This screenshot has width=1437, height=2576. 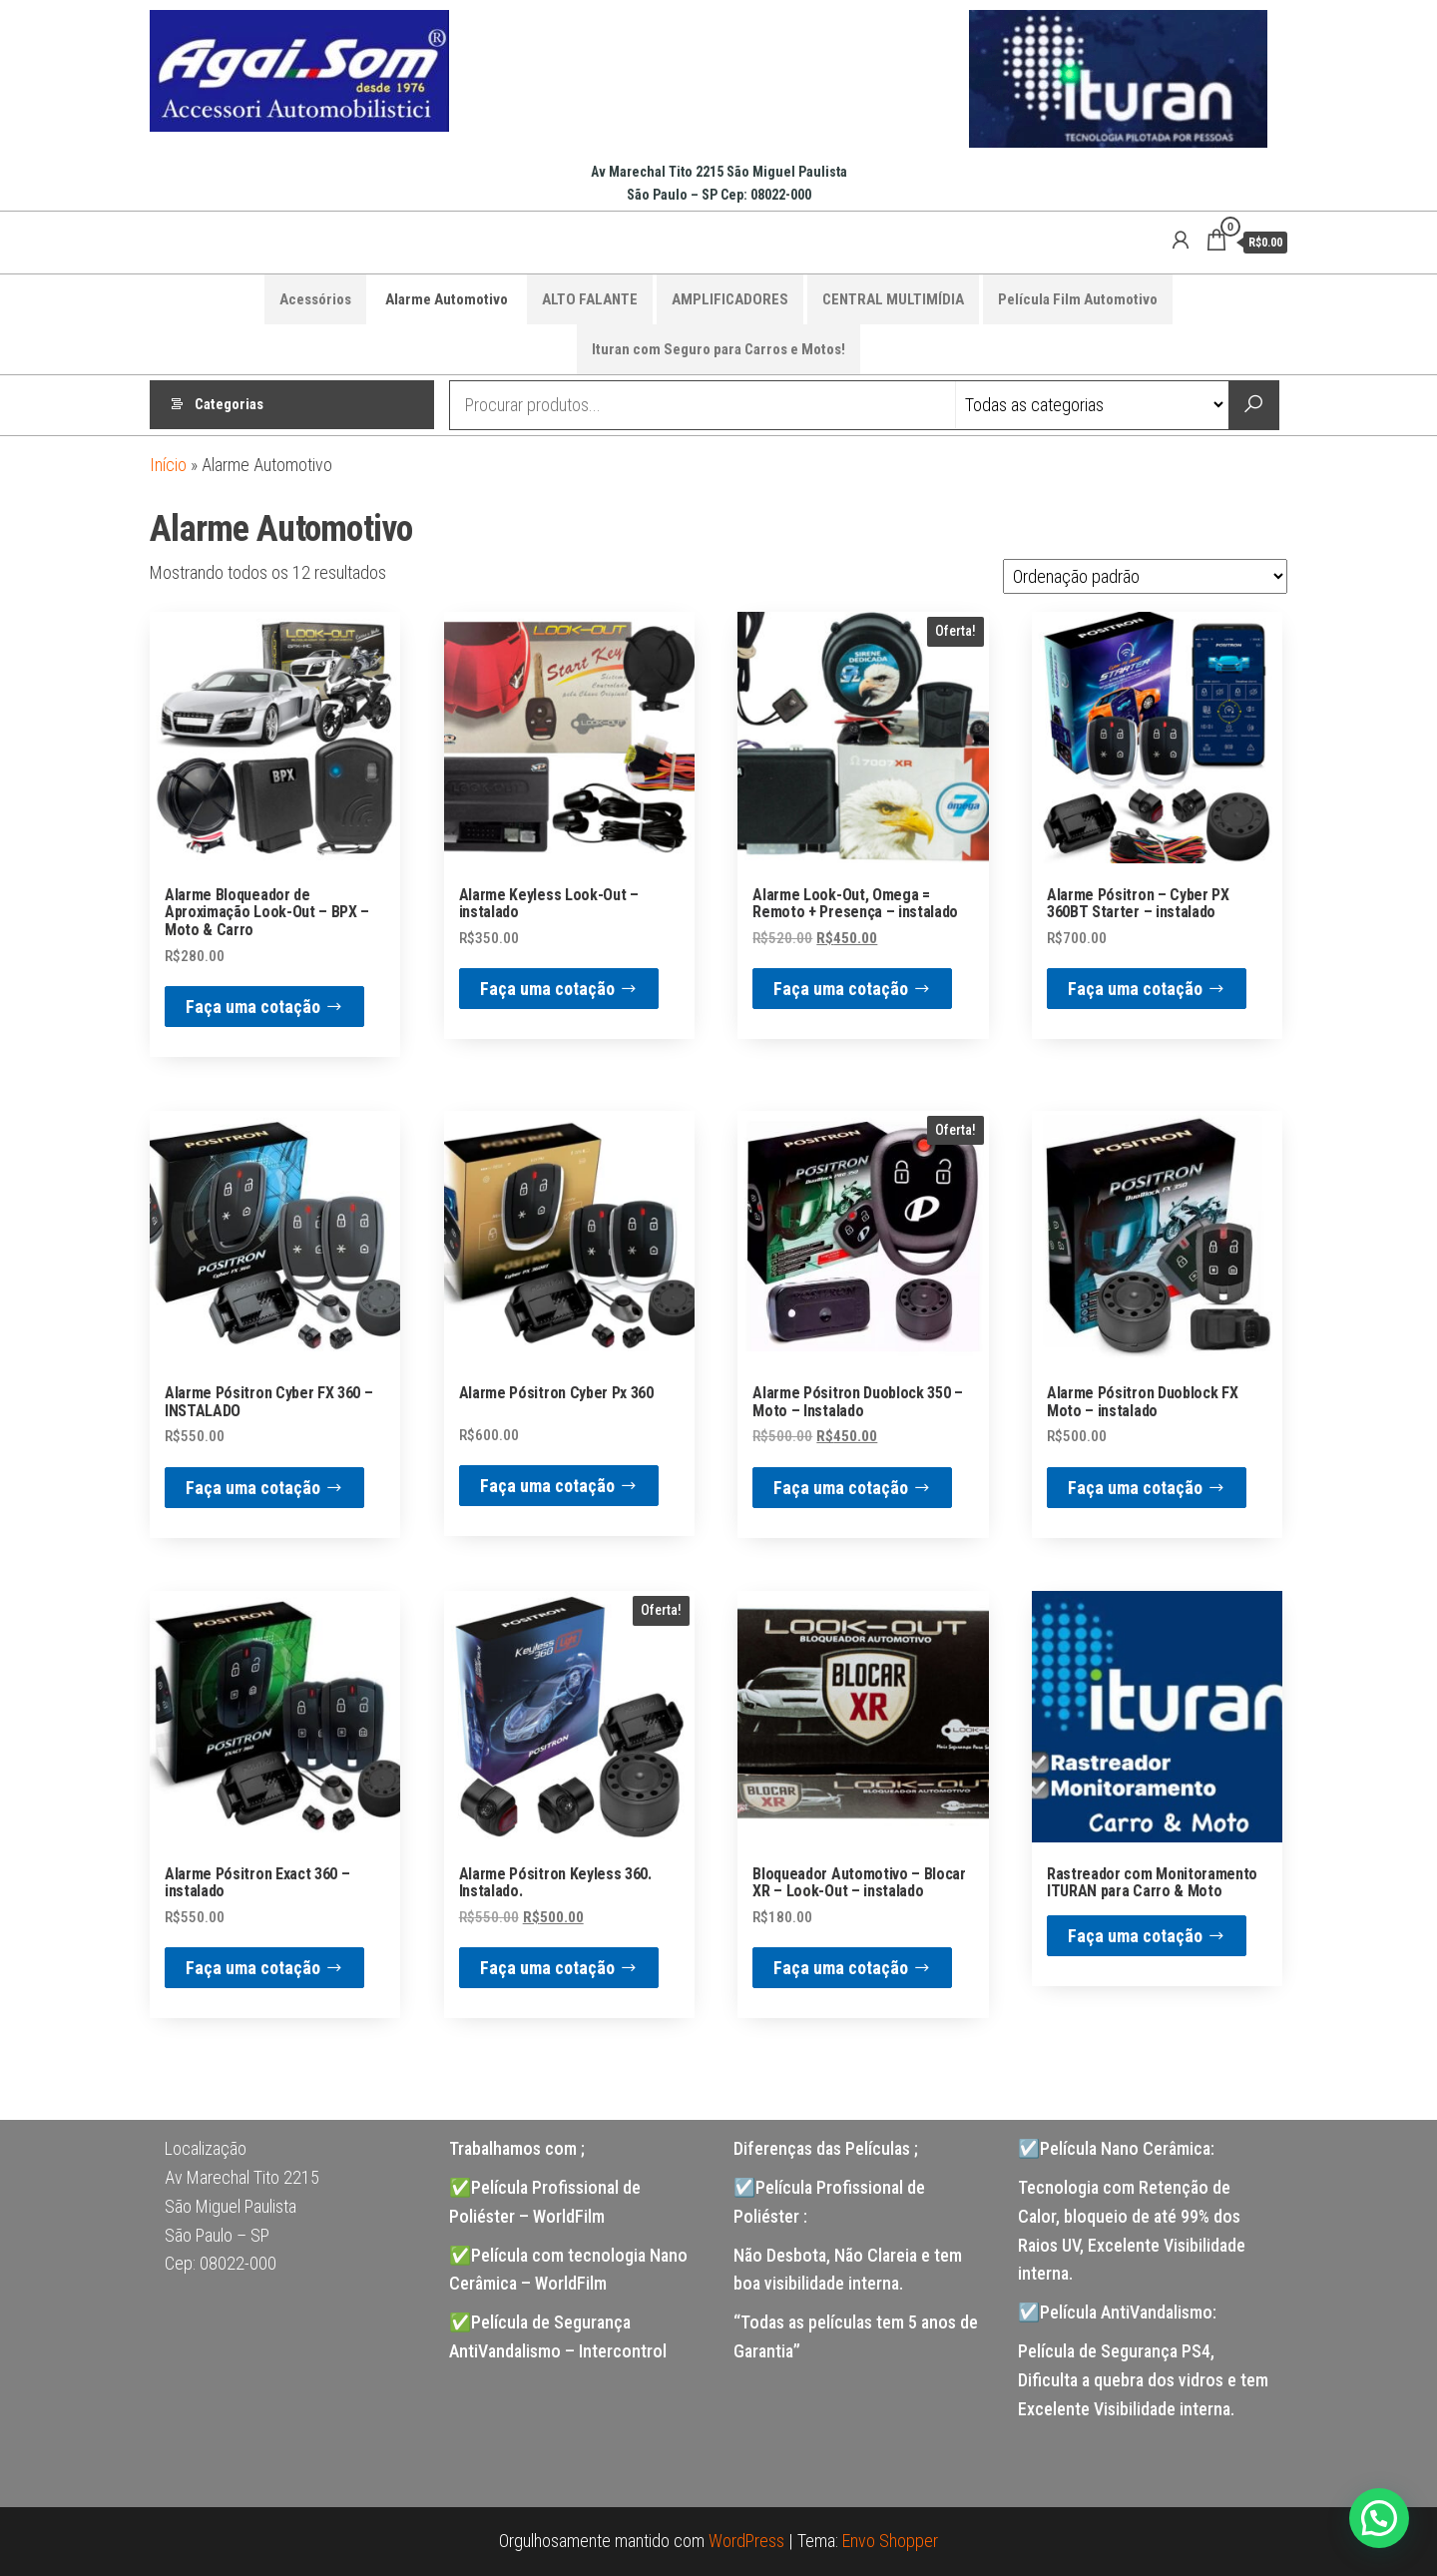 What do you see at coordinates (1145, 576) in the screenshot?
I see `[Pedido da loja]` at bounding box center [1145, 576].